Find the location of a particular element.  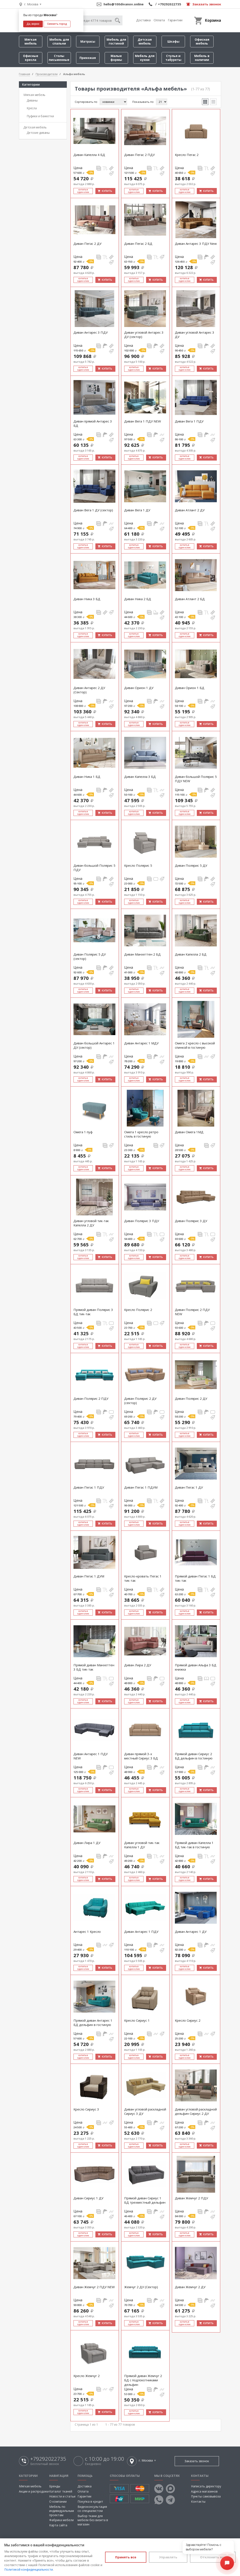

Диван угловой тик-так Капелла 1 ДУ is located at coordinates (141, 1845).